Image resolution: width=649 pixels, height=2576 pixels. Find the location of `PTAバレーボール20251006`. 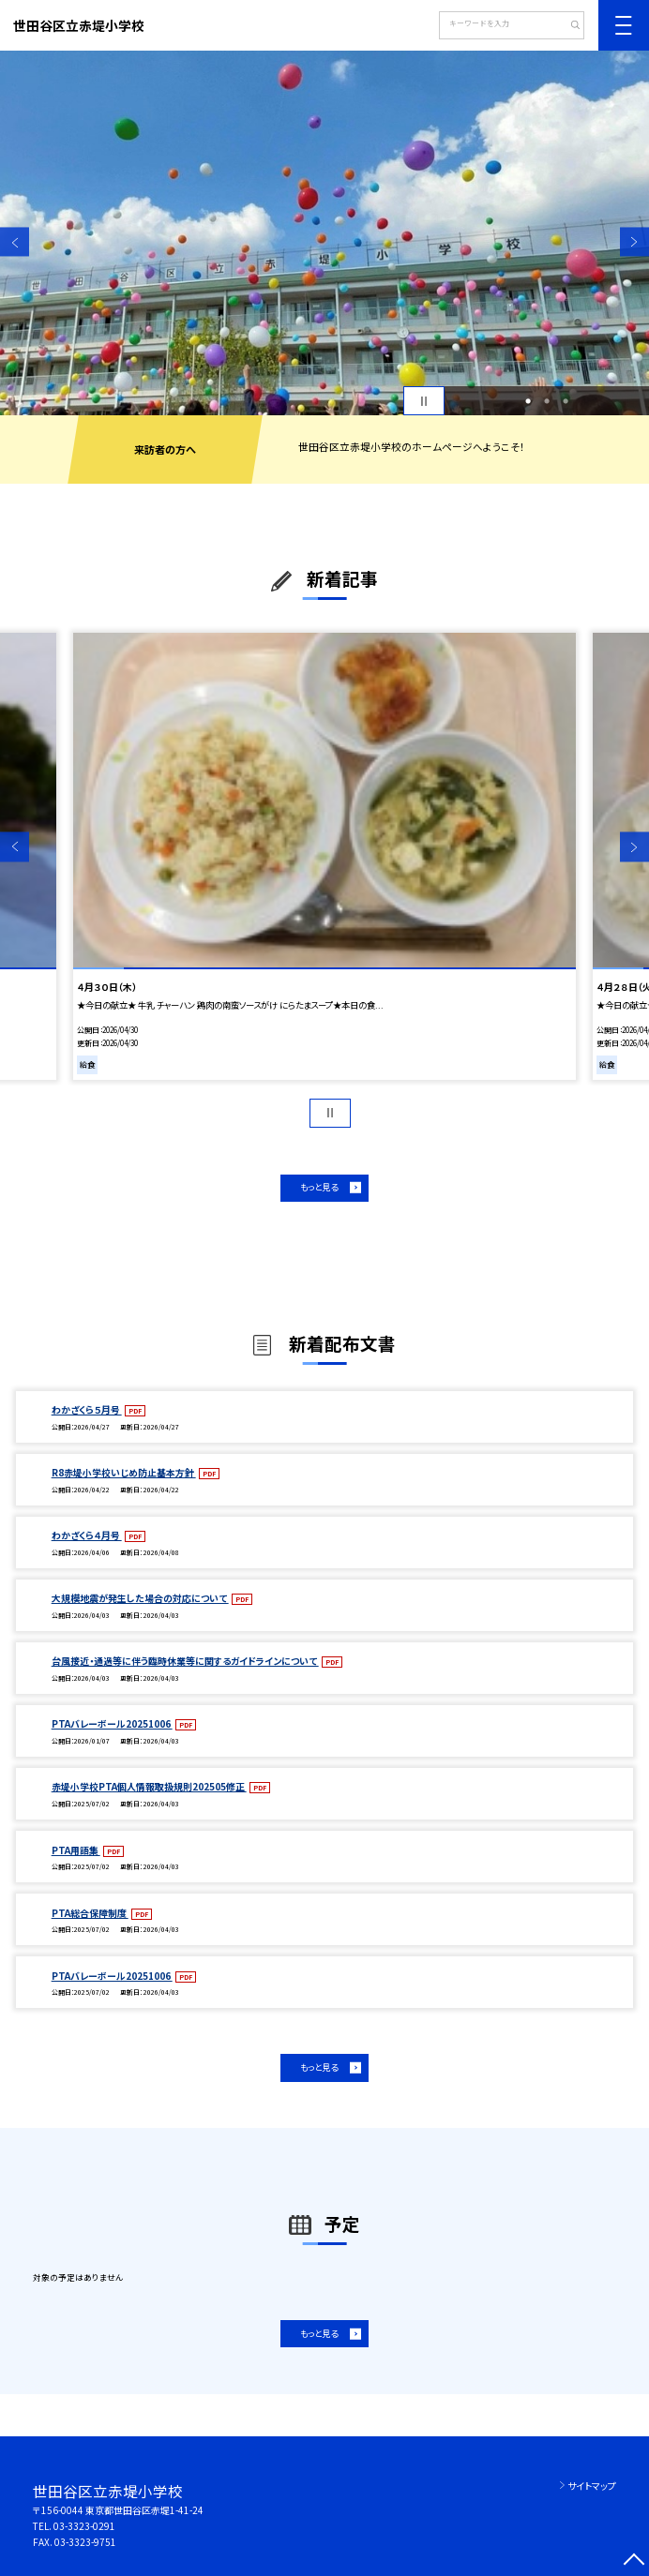

PTAバレーボール20251006 is located at coordinates (112, 1723).